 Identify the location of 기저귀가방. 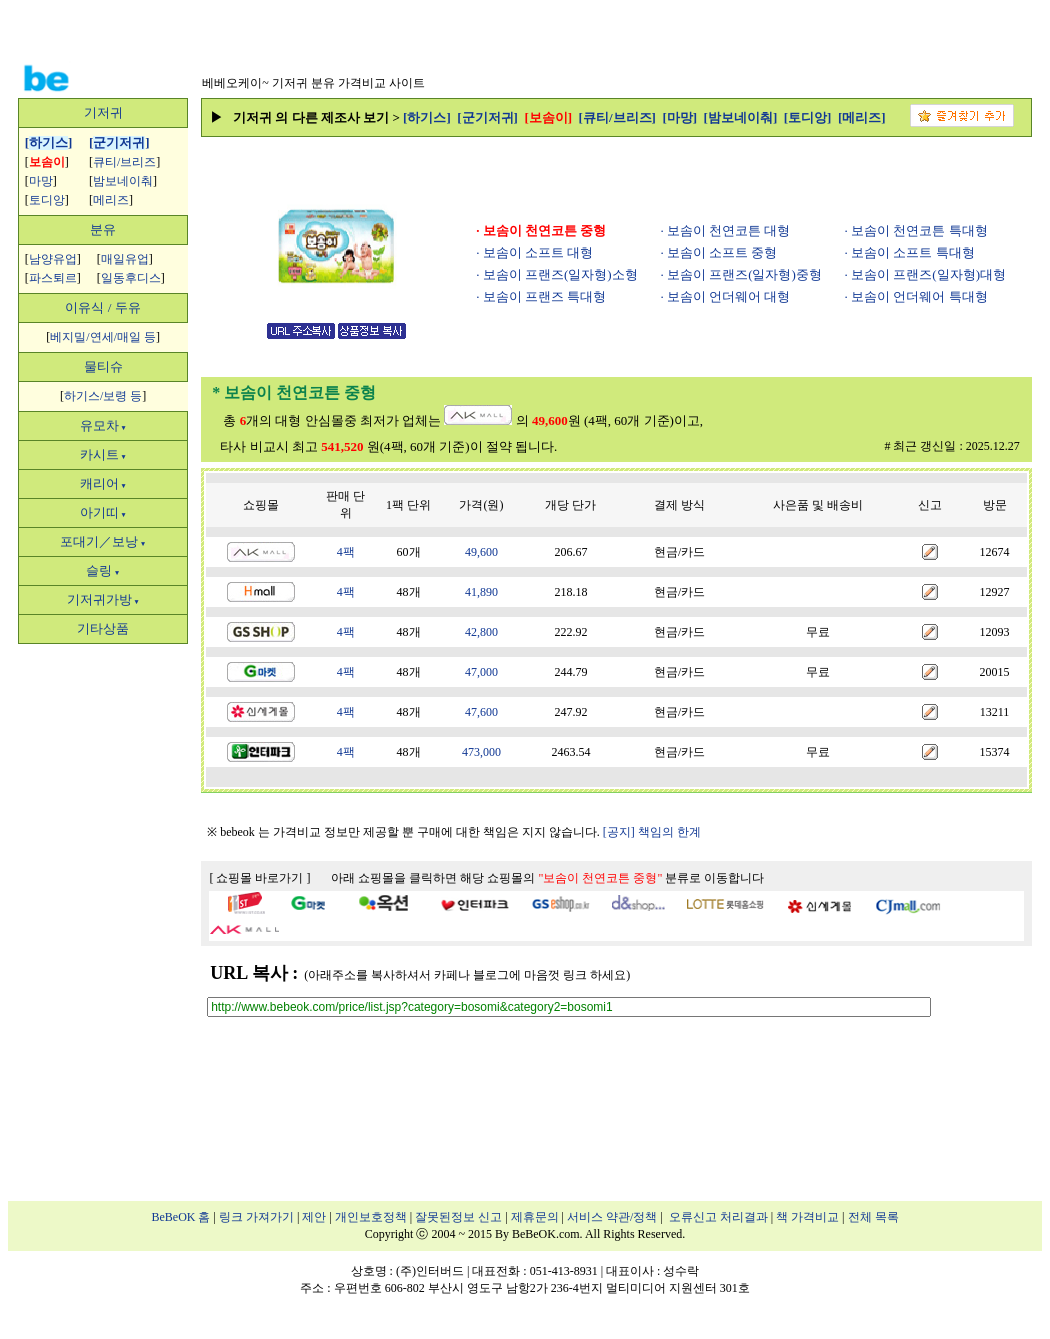
(103, 599).